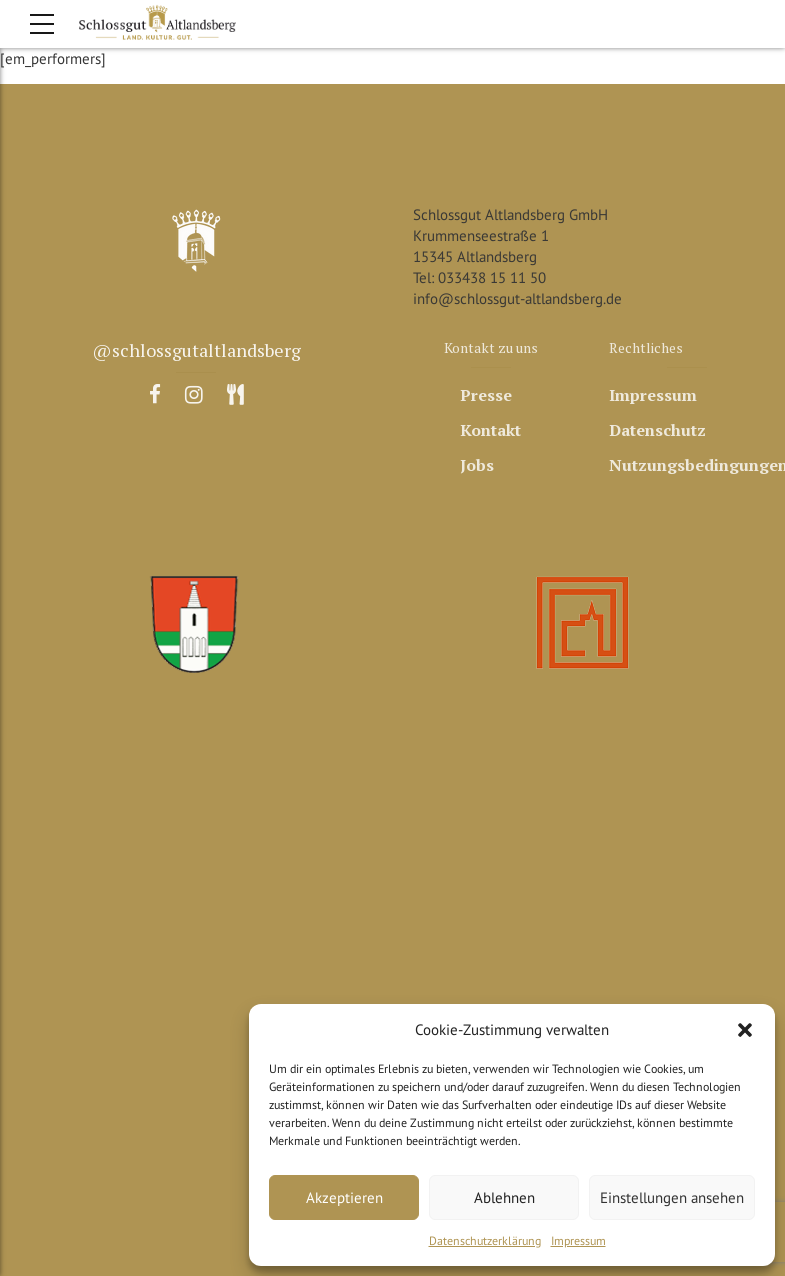 This screenshot has width=785, height=1276. What do you see at coordinates (504, 1197) in the screenshot?
I see `Ablehnen` at bounding box center [504, 1197].